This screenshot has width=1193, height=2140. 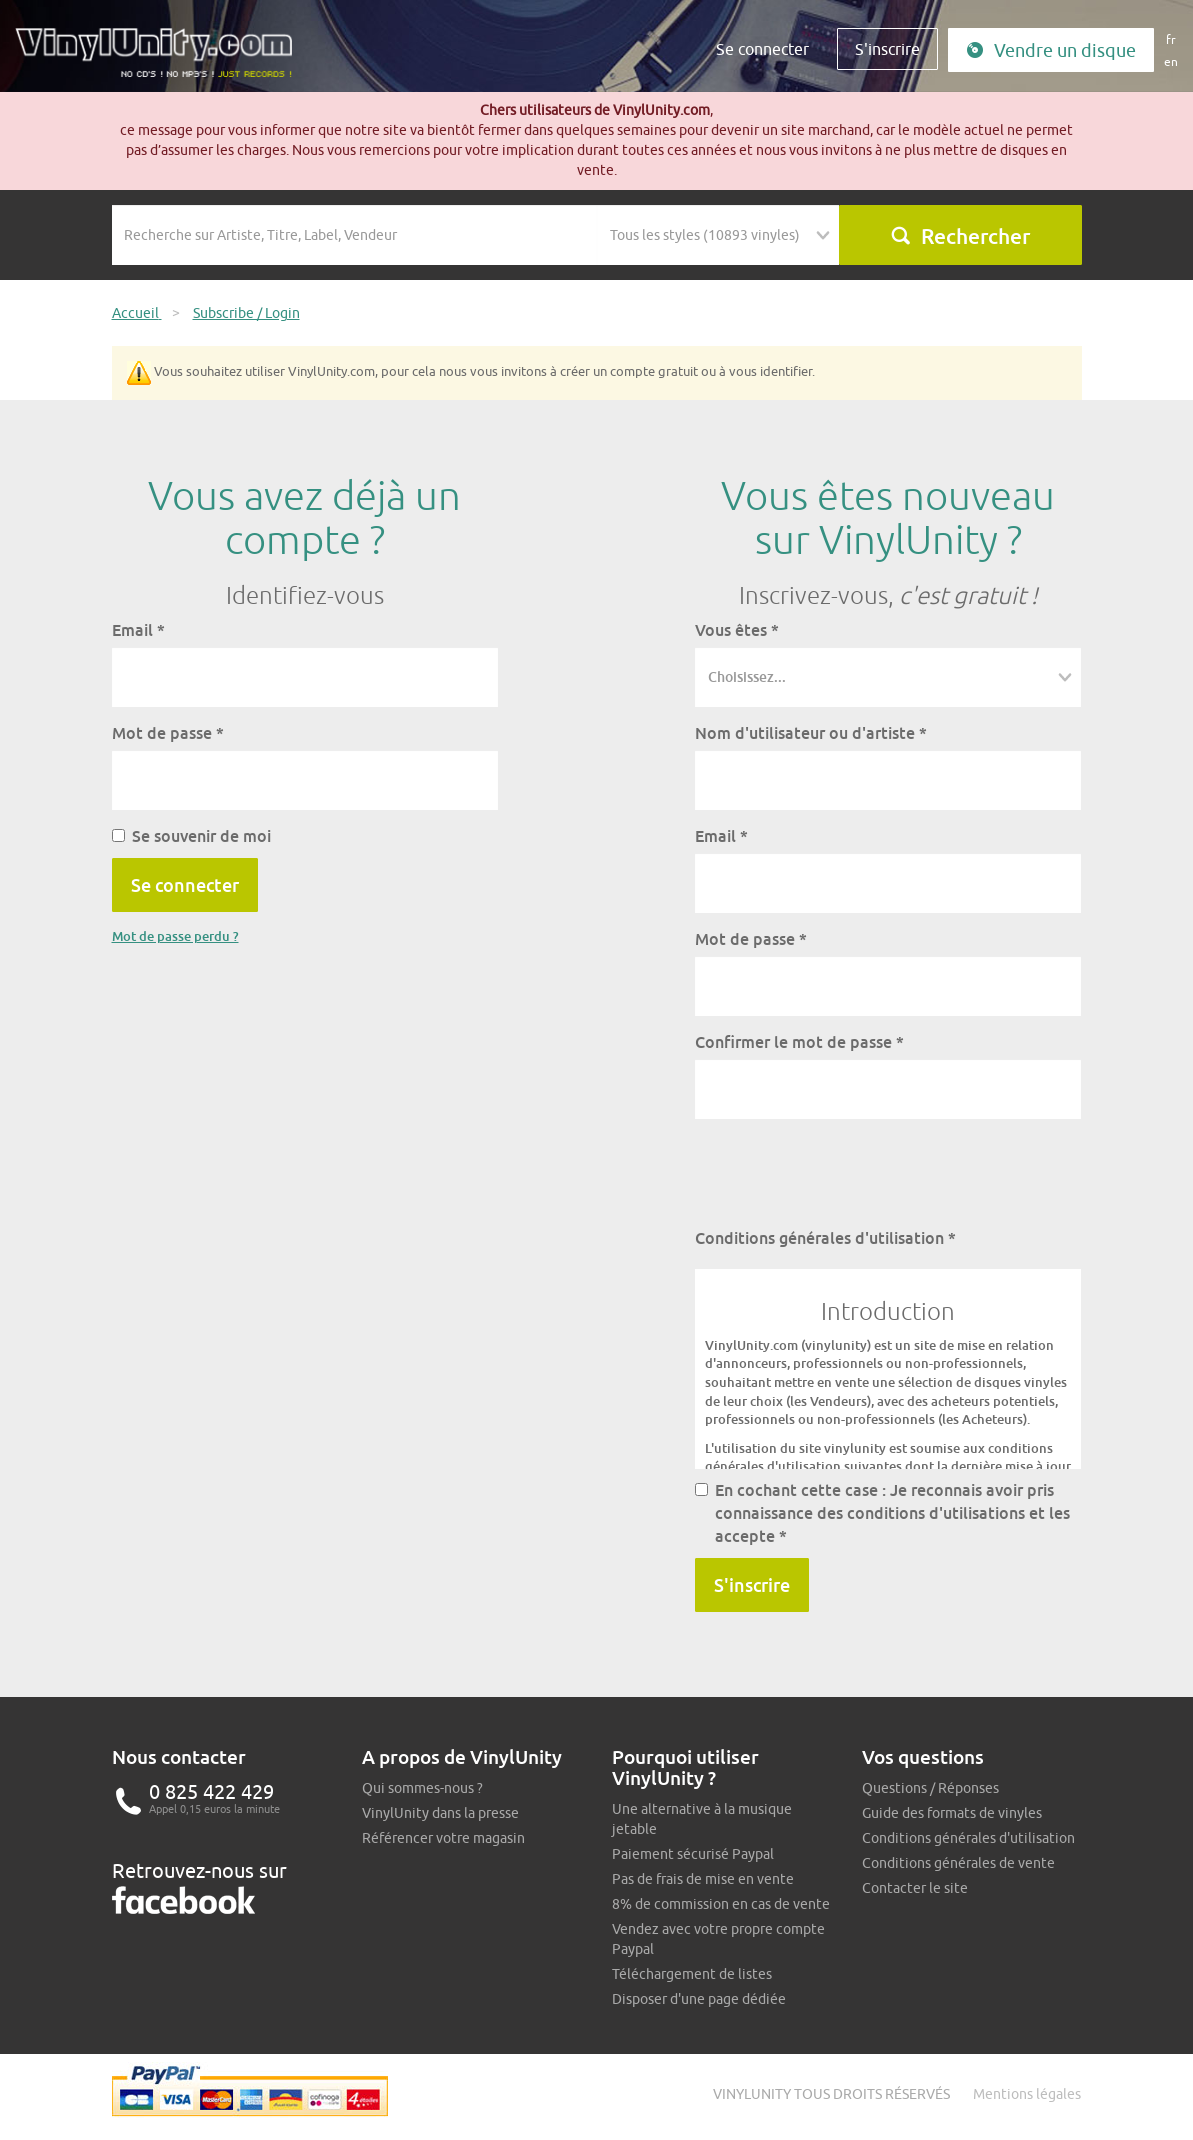 I want to click on Guide des formats de vinyles, so click(x=952, y=1813).